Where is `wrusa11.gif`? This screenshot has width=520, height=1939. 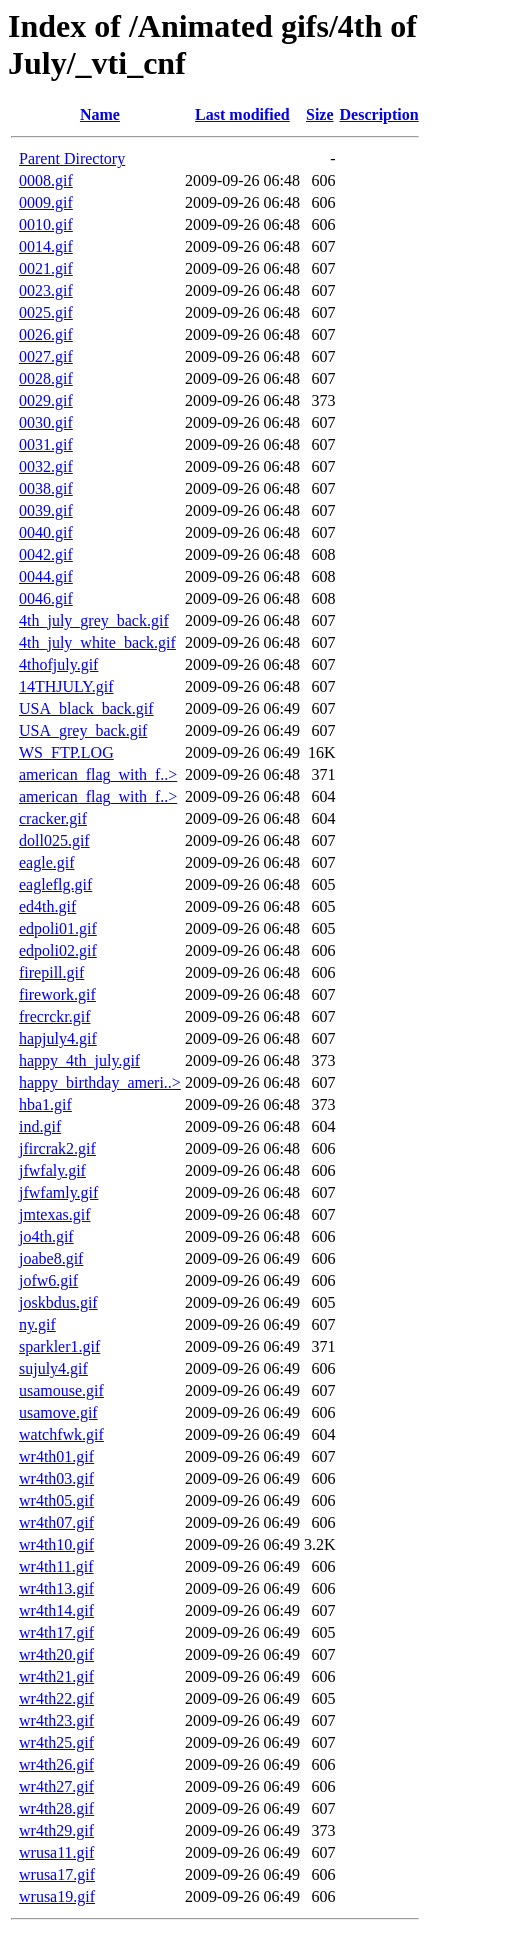
wrusa11.gif is located at coordinates (56, 1852).